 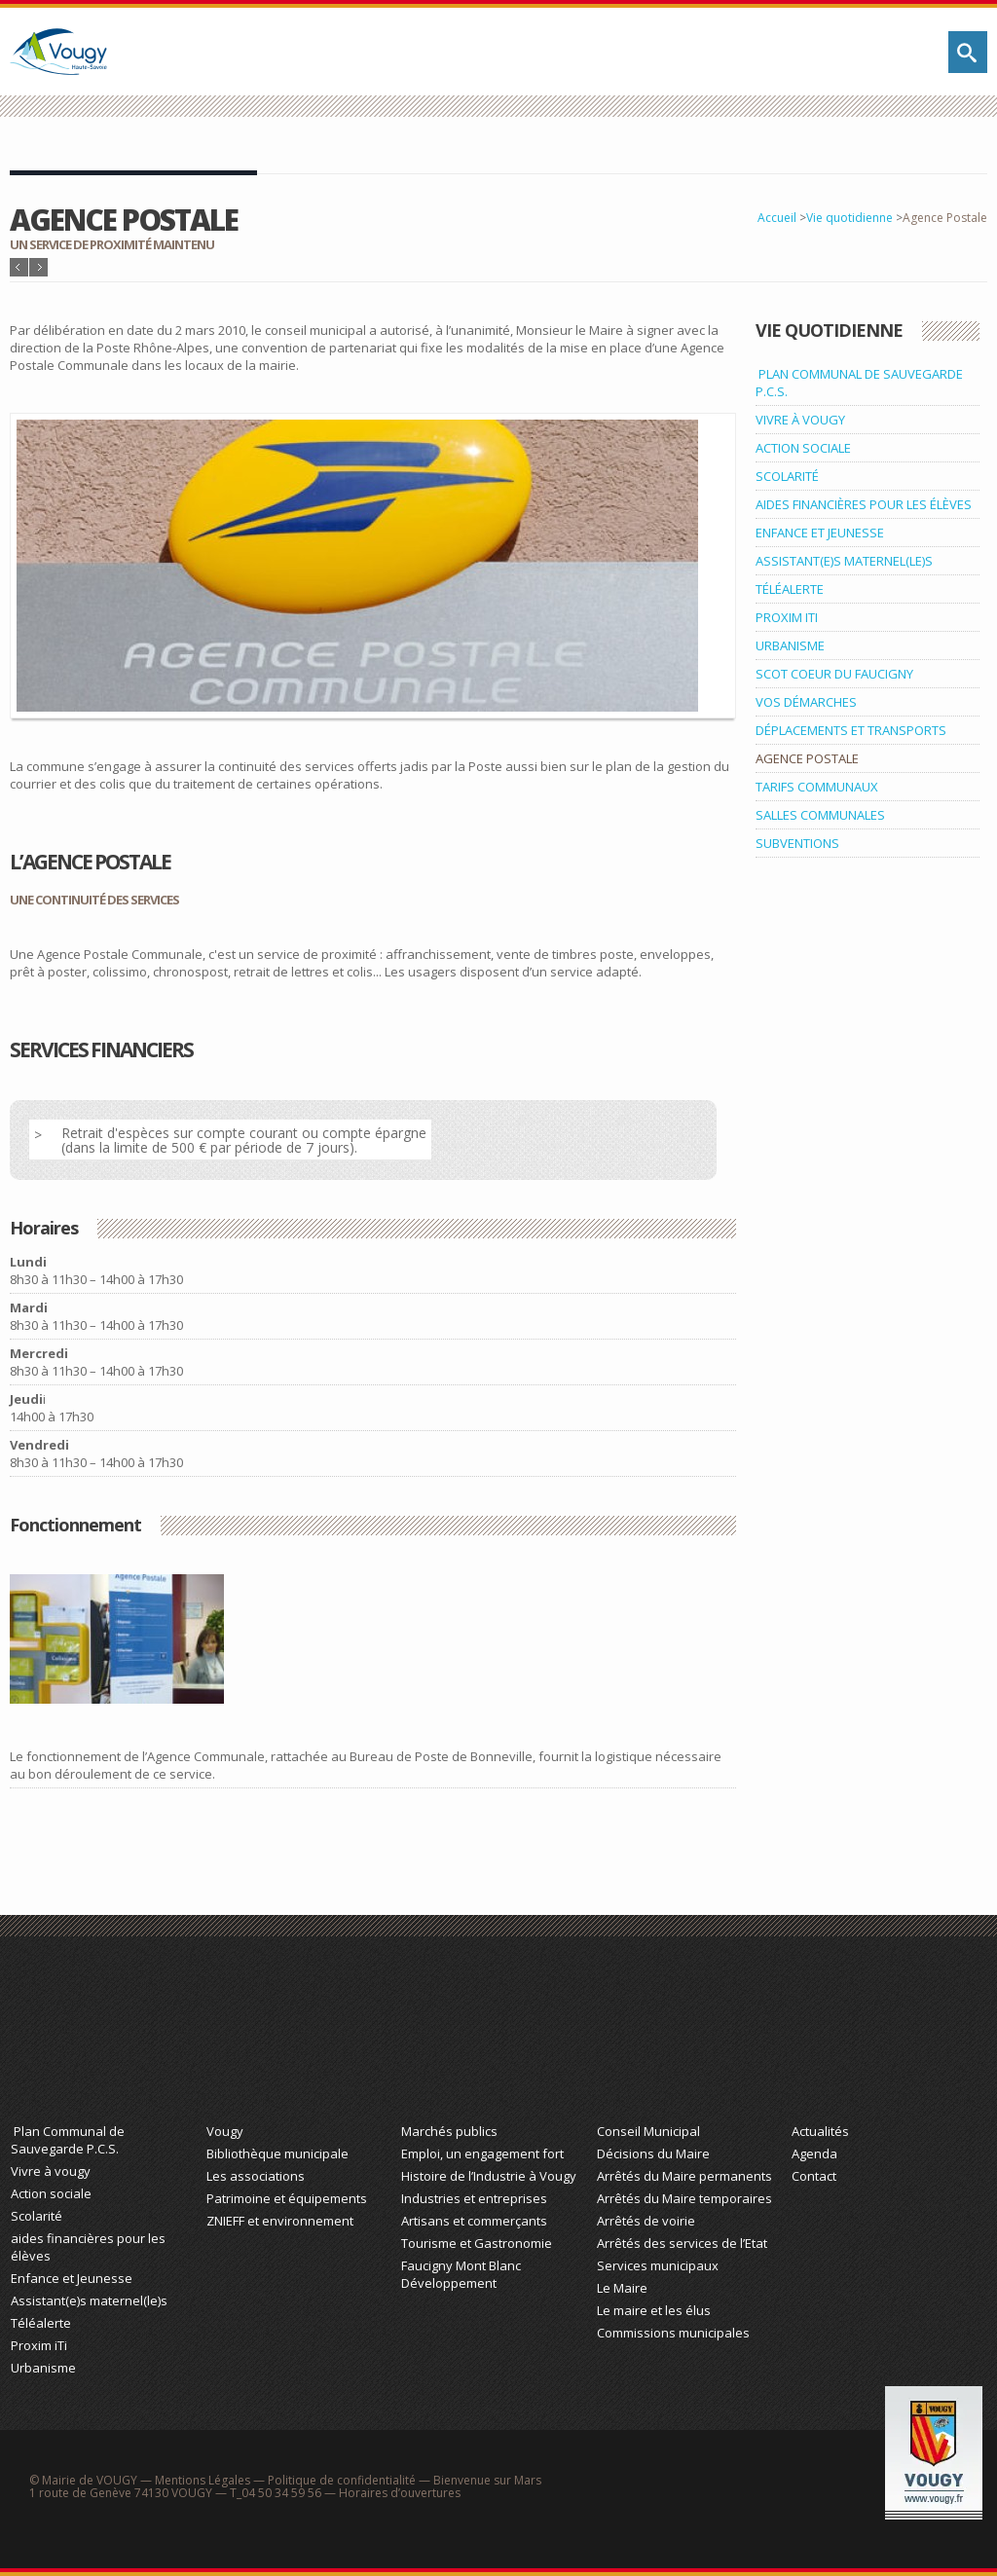 What do you see at coordinates (806, 702) in the screenshot?
I see `VOS DÉMARCHES` at bounding box center [806, 702].